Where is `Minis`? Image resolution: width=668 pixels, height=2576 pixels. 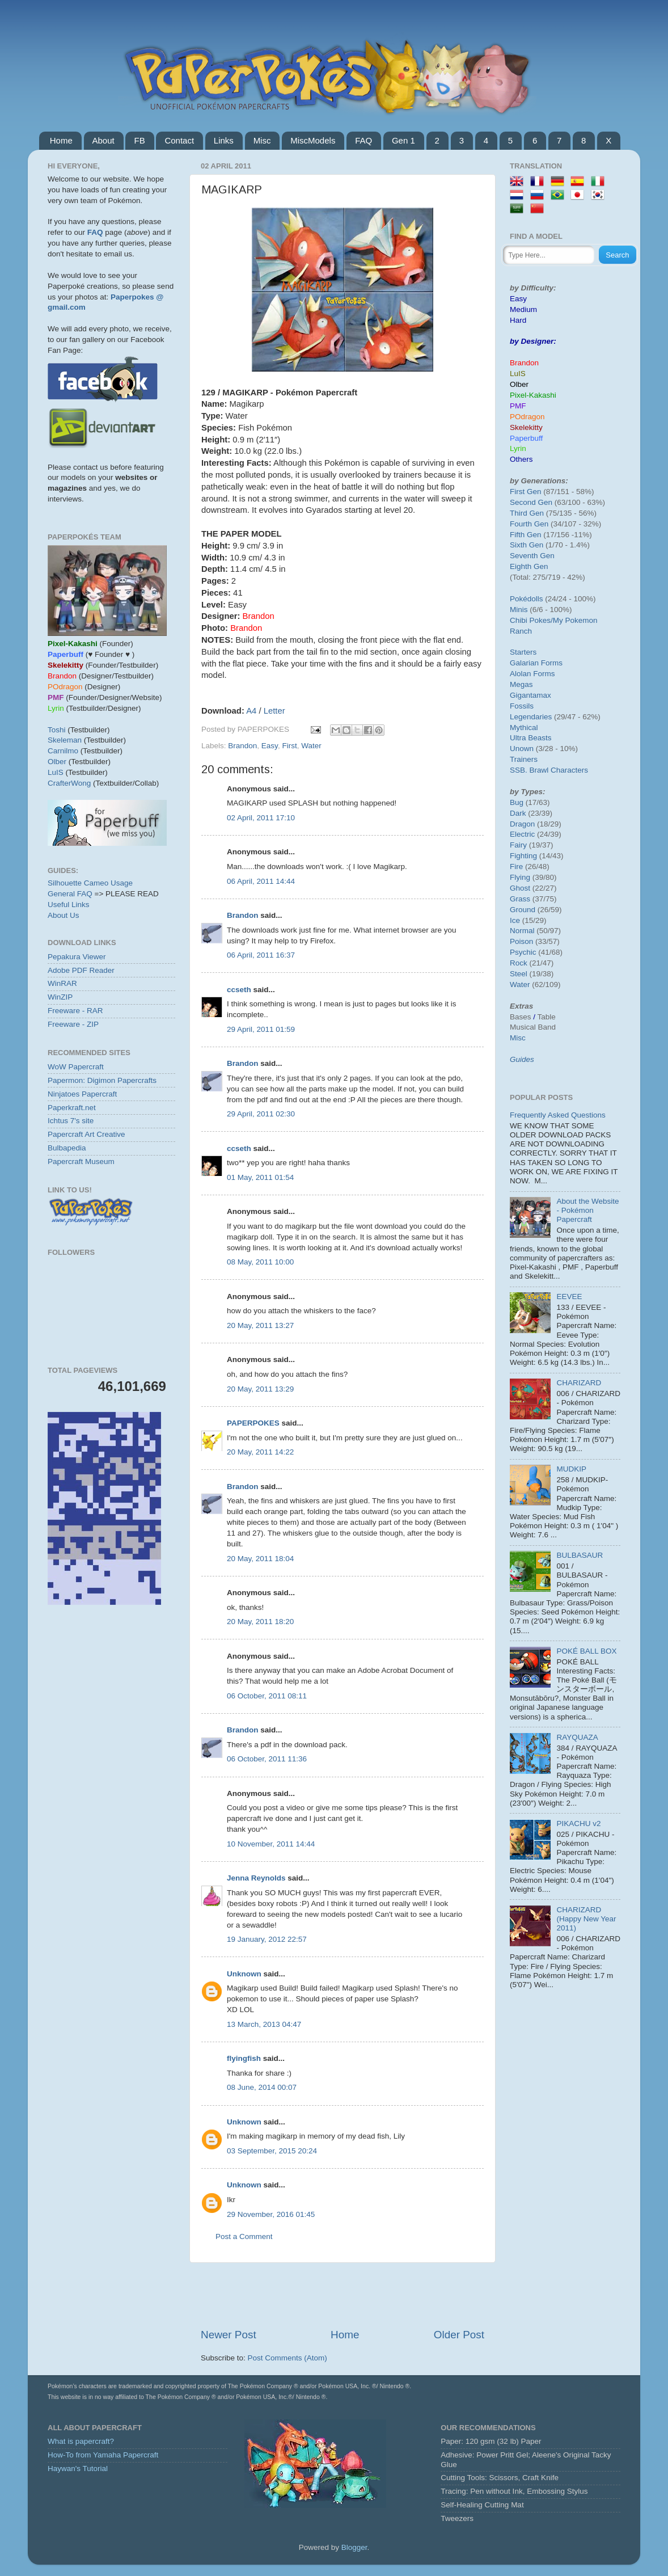
Minis is located at coordinates (519, 609).